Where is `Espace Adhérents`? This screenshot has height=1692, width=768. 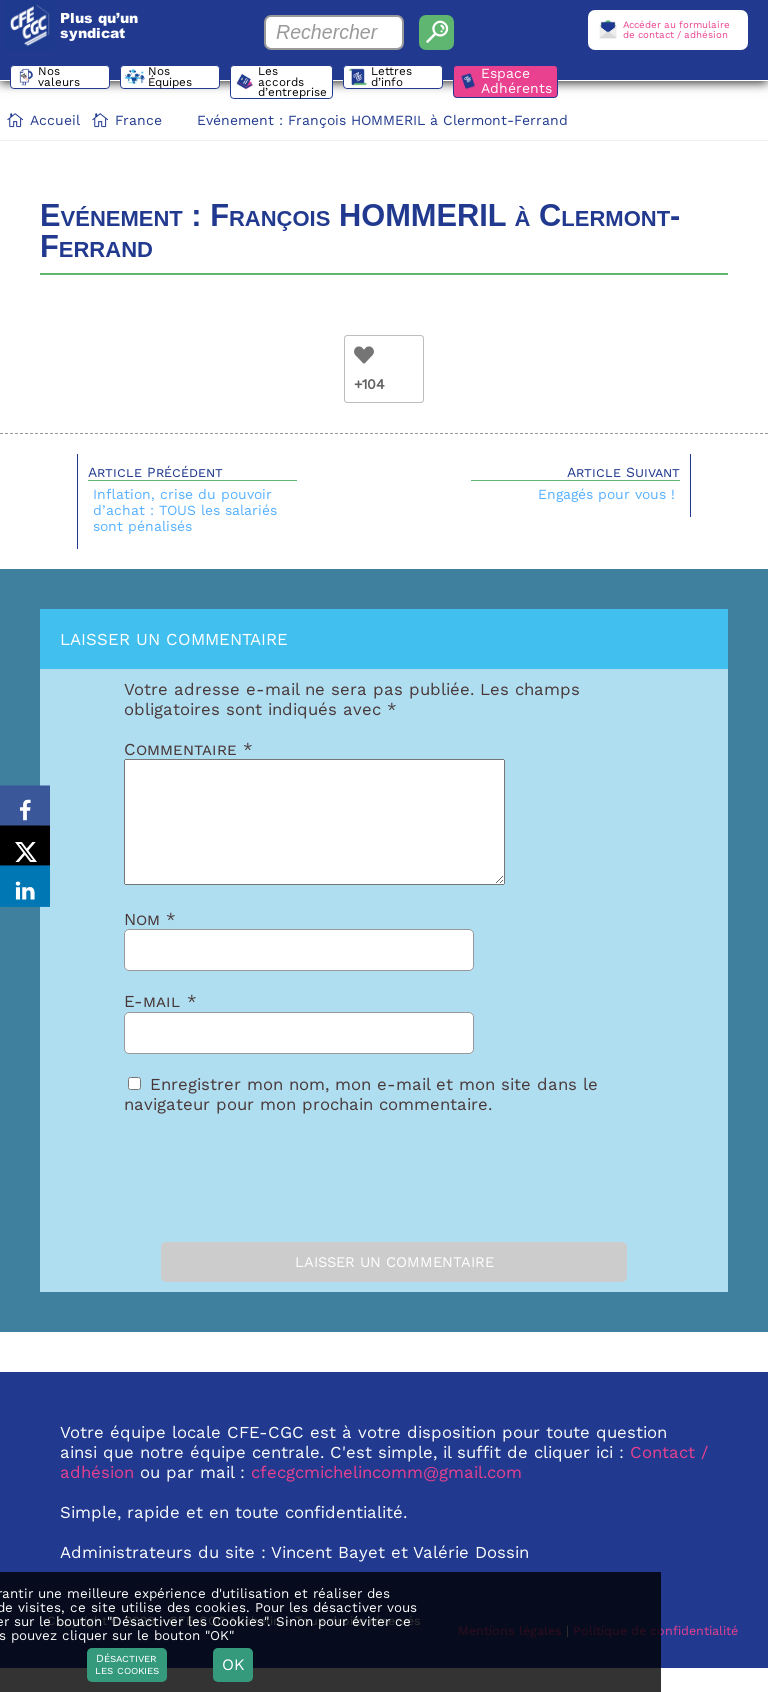 Espace Adhérents is located at coordinates (526, 80).